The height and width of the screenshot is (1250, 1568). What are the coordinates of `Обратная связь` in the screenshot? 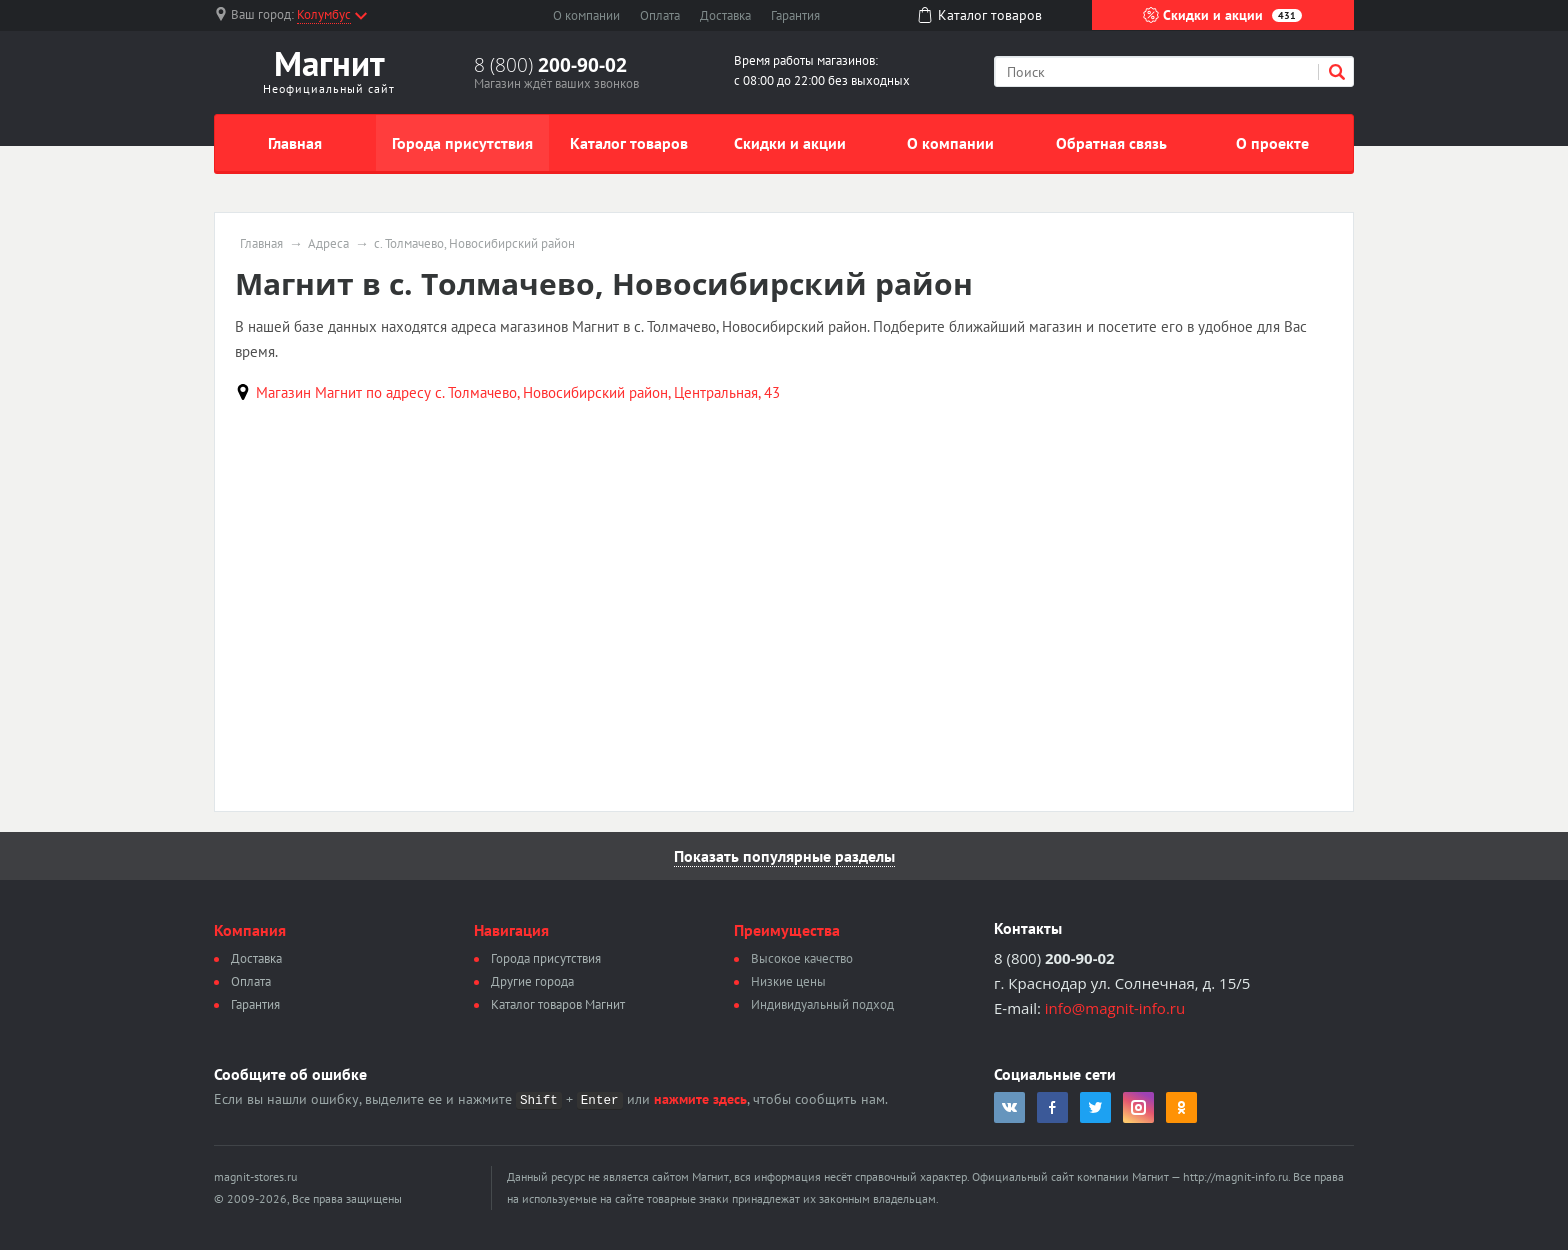 It's located at (1111, 143).